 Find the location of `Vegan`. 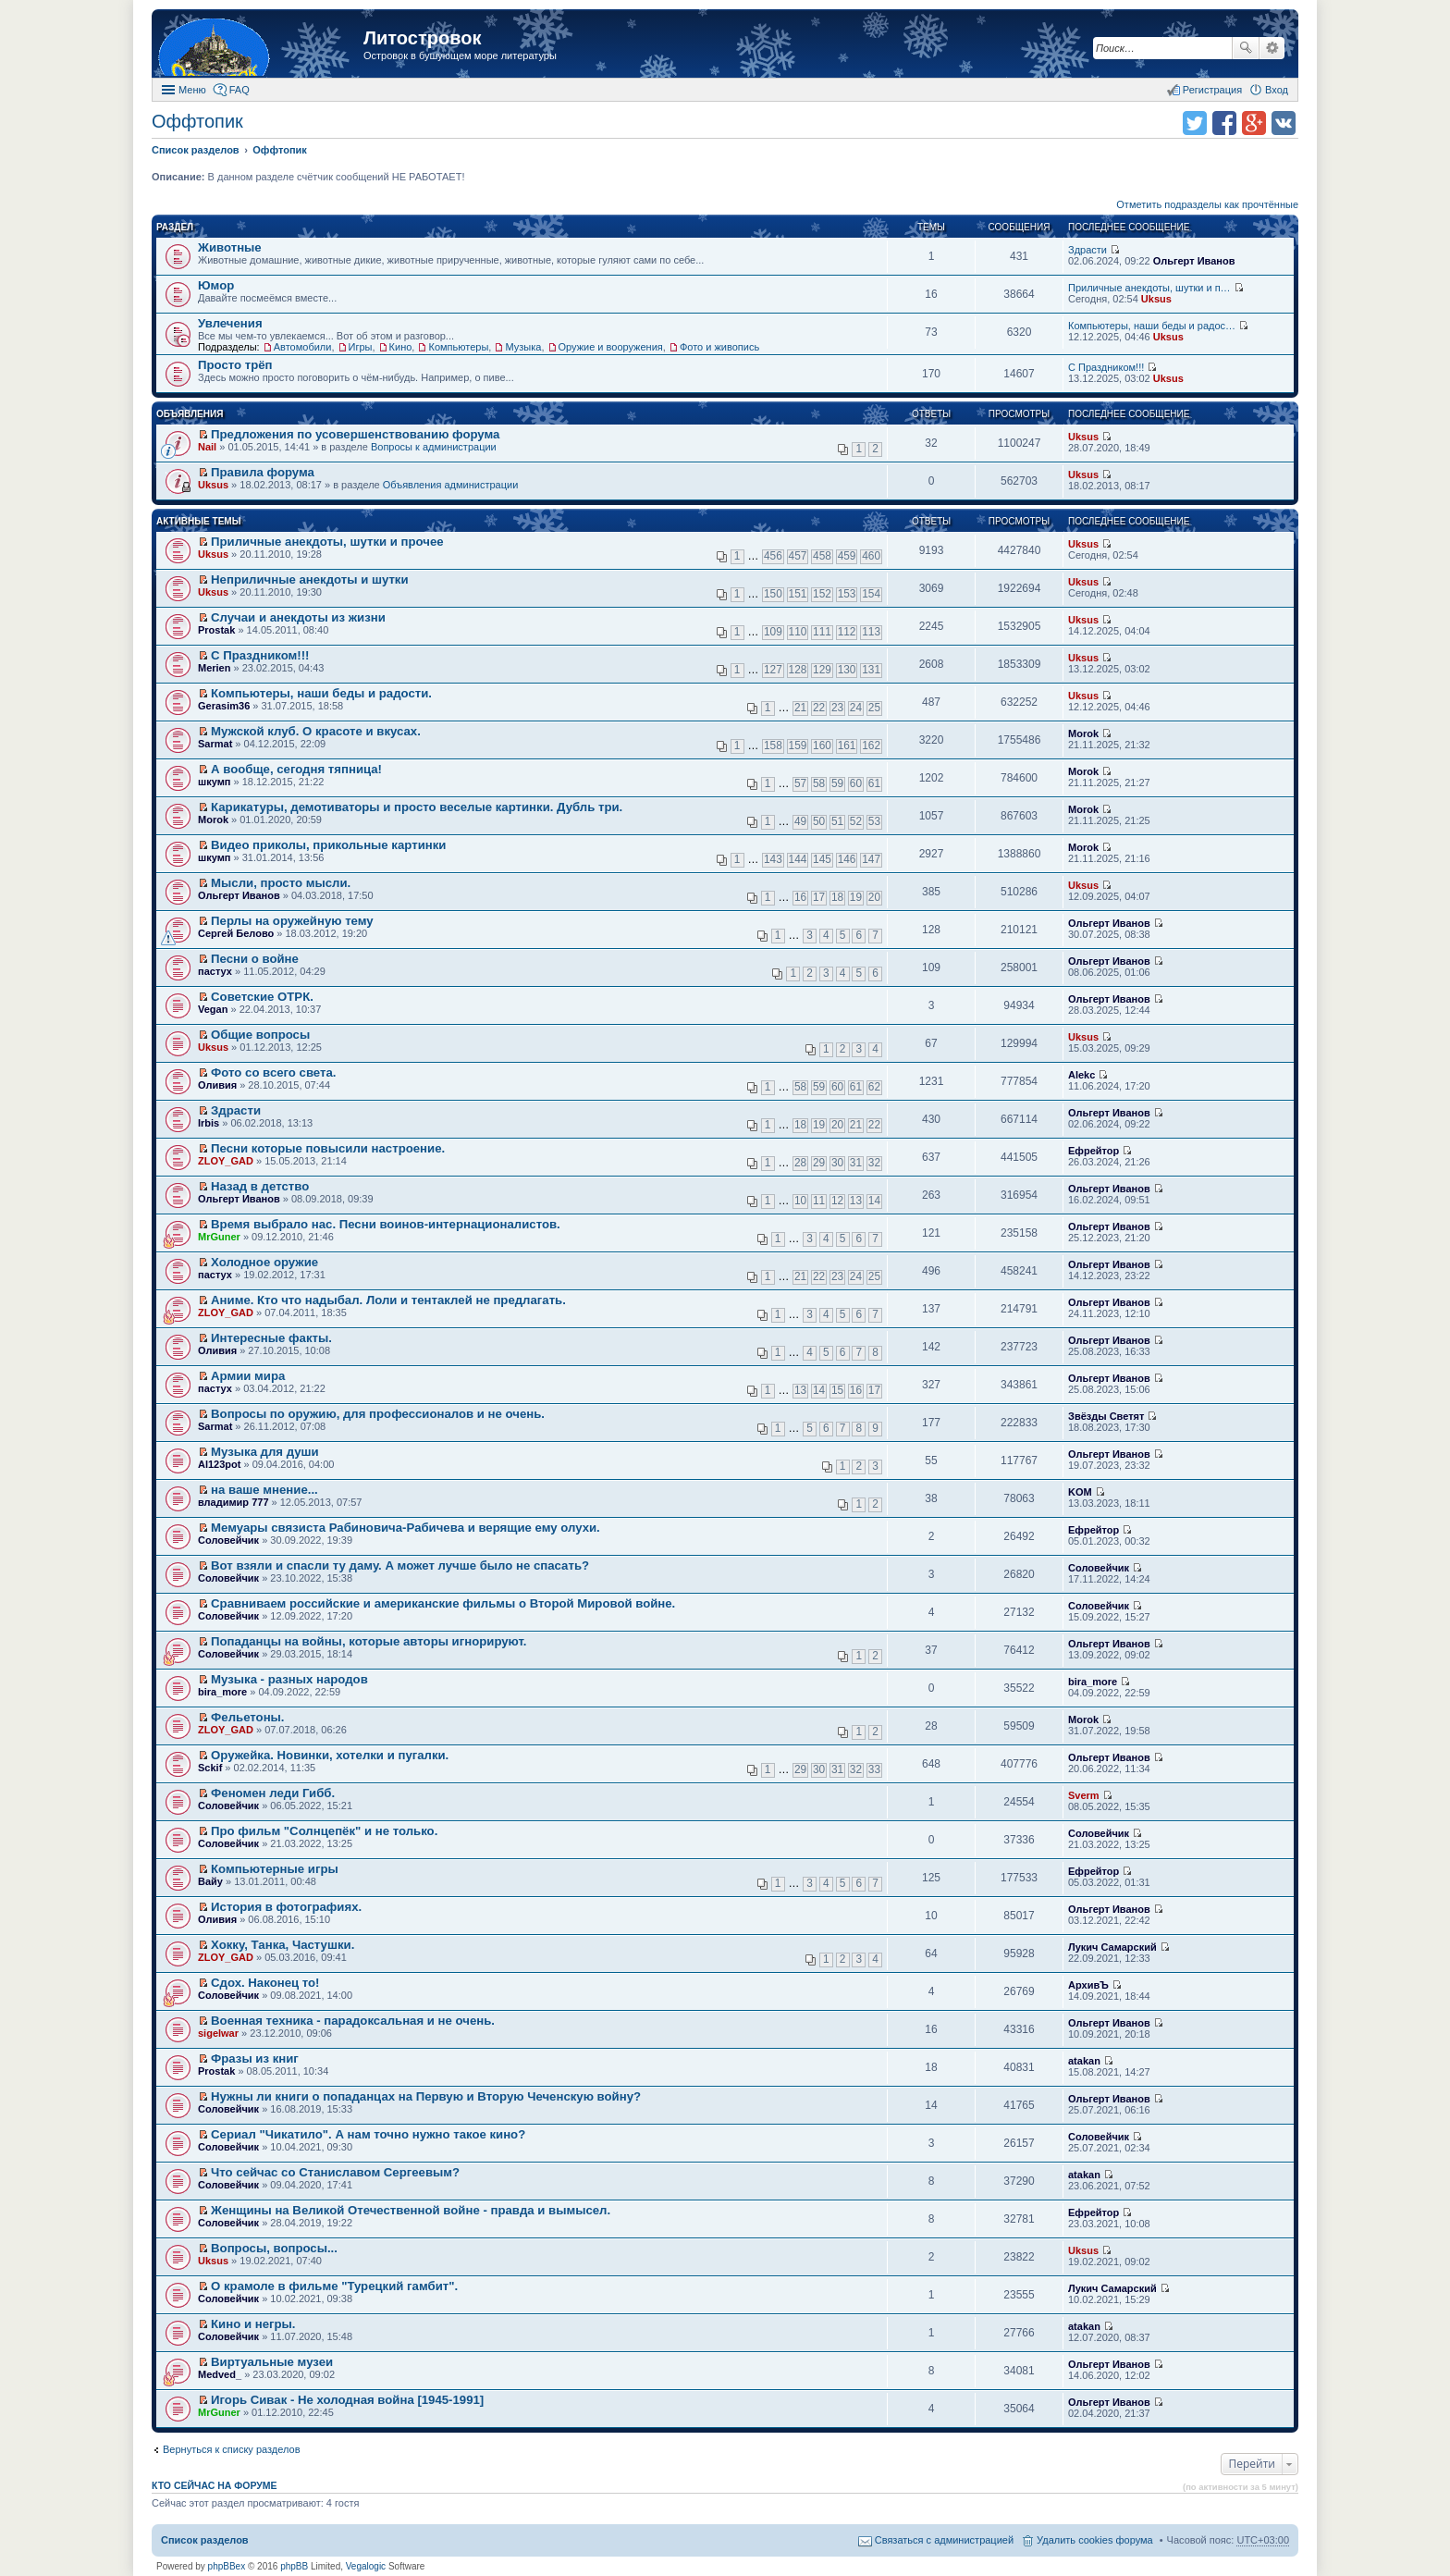

Vegan is located at coordinates (212, 1009).